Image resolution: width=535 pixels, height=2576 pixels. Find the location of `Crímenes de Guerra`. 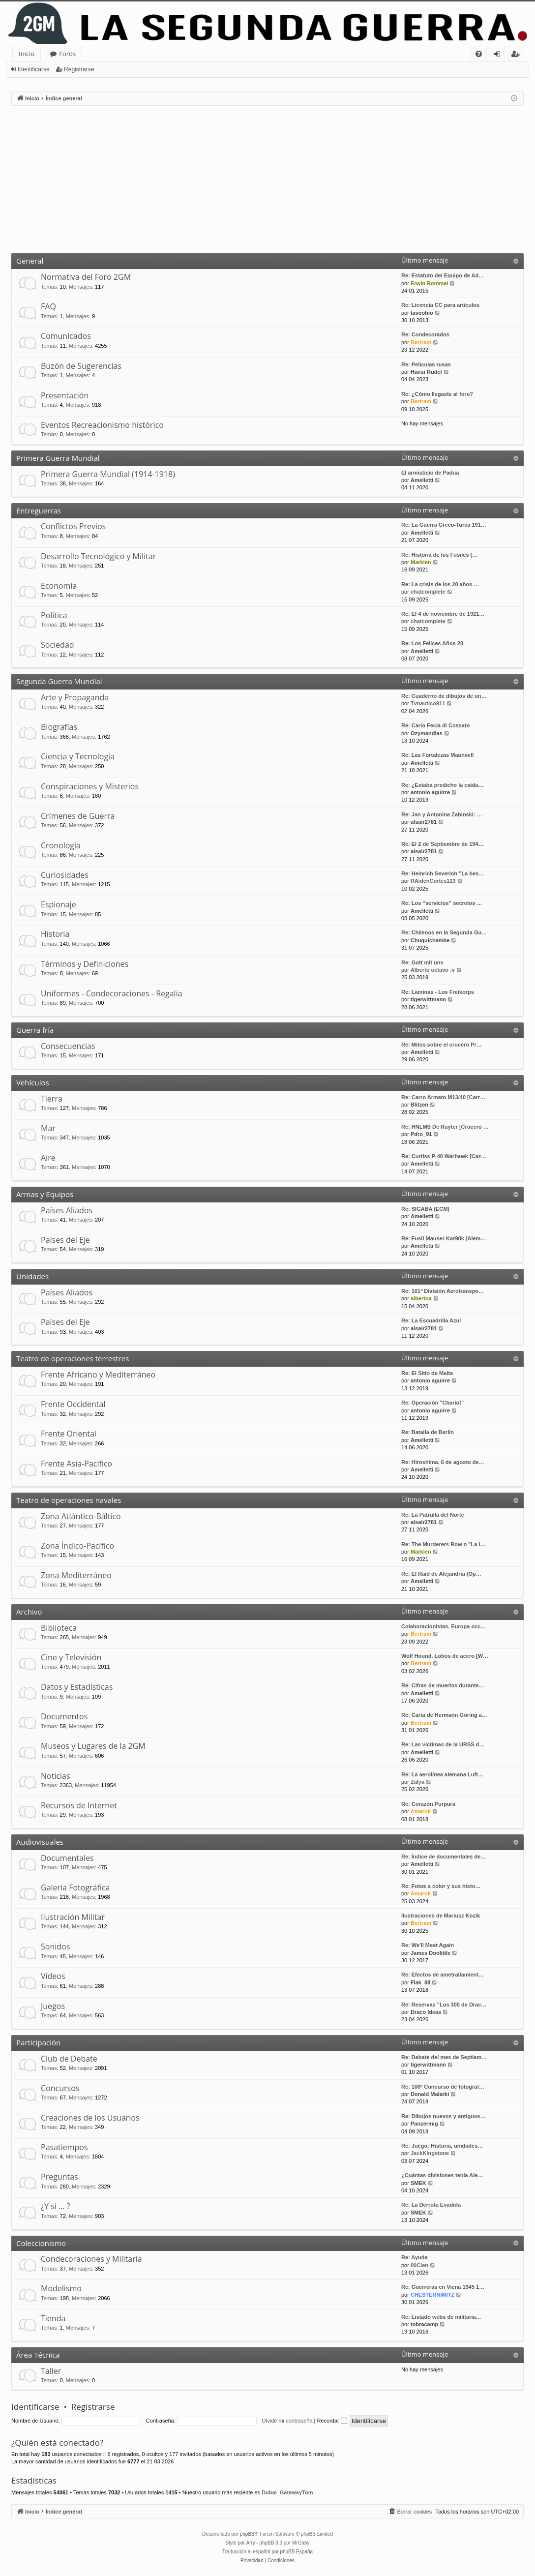

Crímenes de Guerra is located at coordinates (78, 815).